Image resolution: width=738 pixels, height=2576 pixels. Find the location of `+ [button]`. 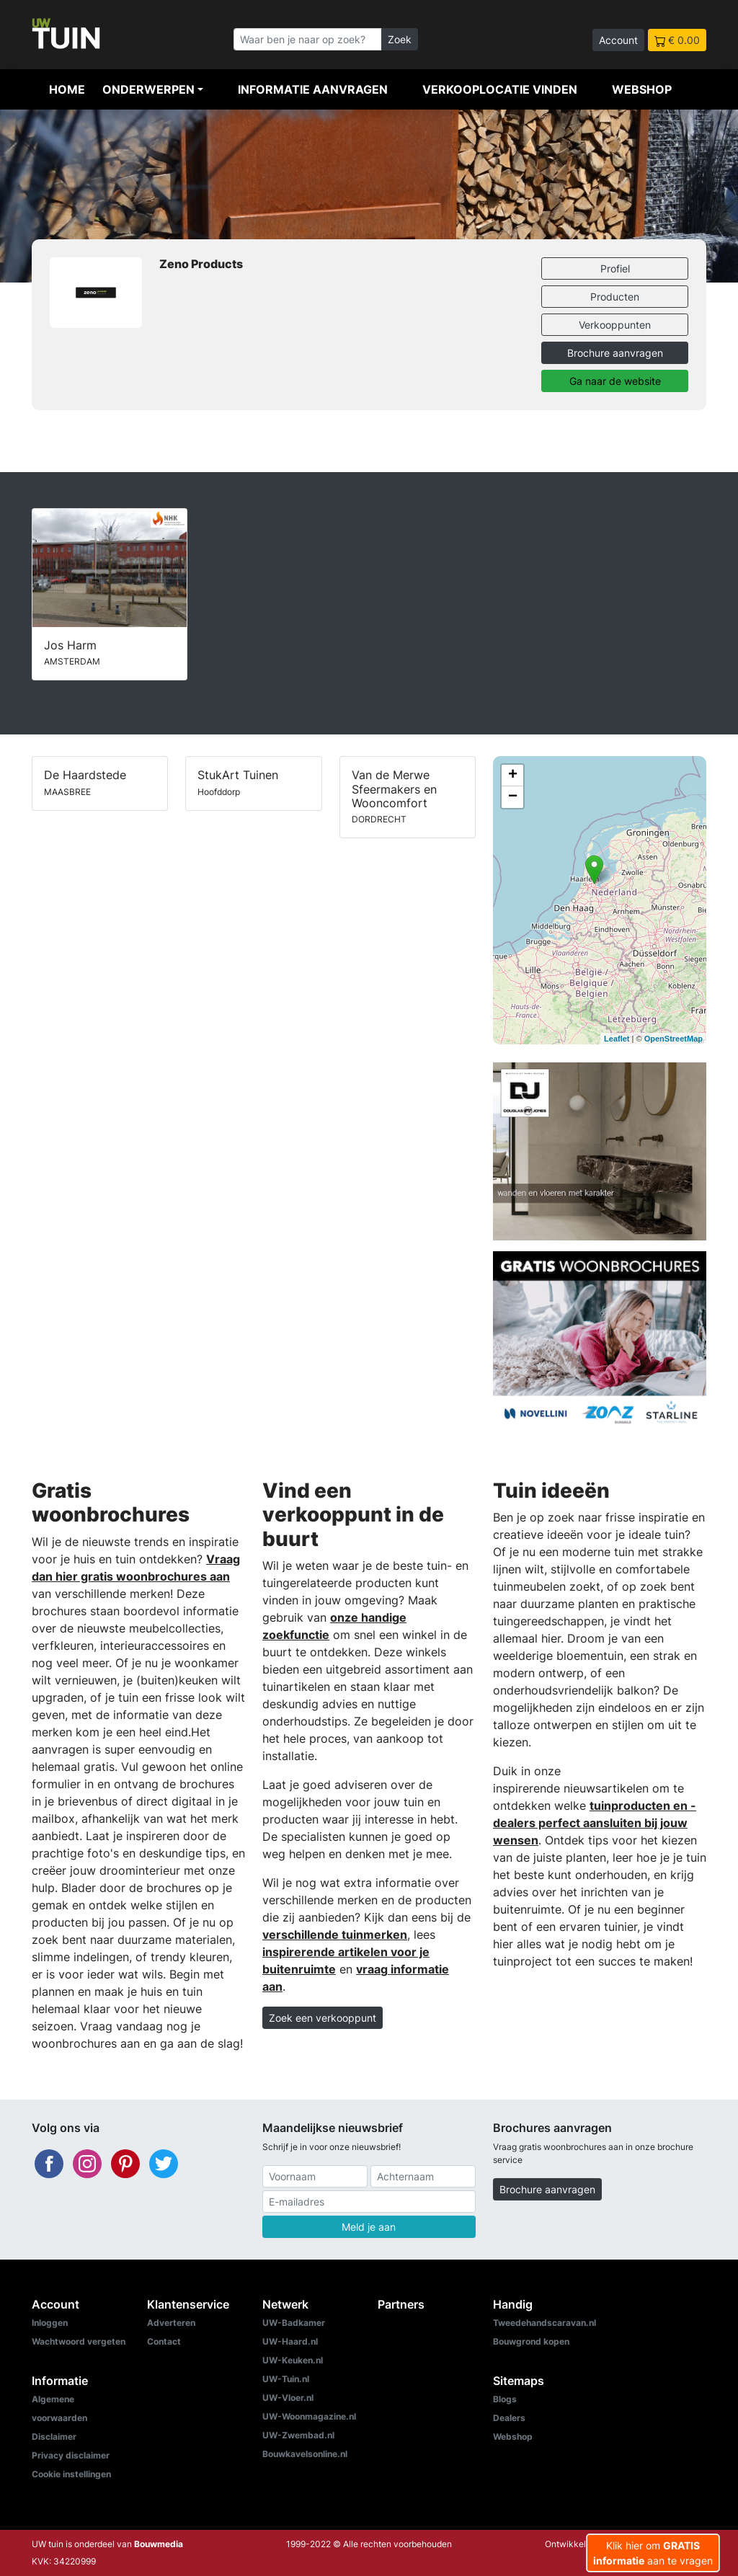

+ [button] is located at coordinates (512, 775).